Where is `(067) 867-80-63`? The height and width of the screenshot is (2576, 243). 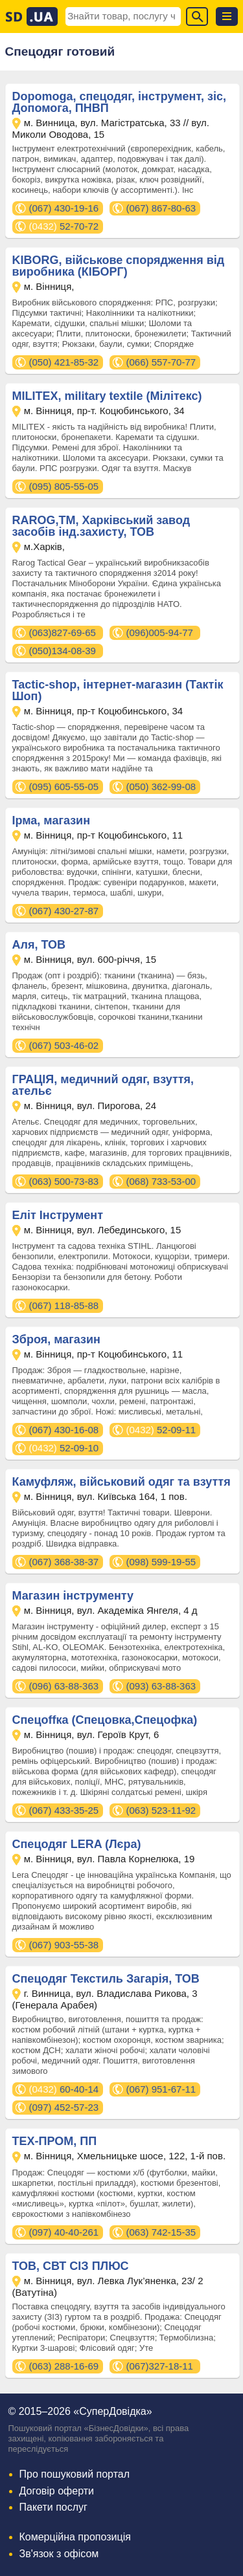 (067) 867-80-63 is located at coordinates (161, 208).